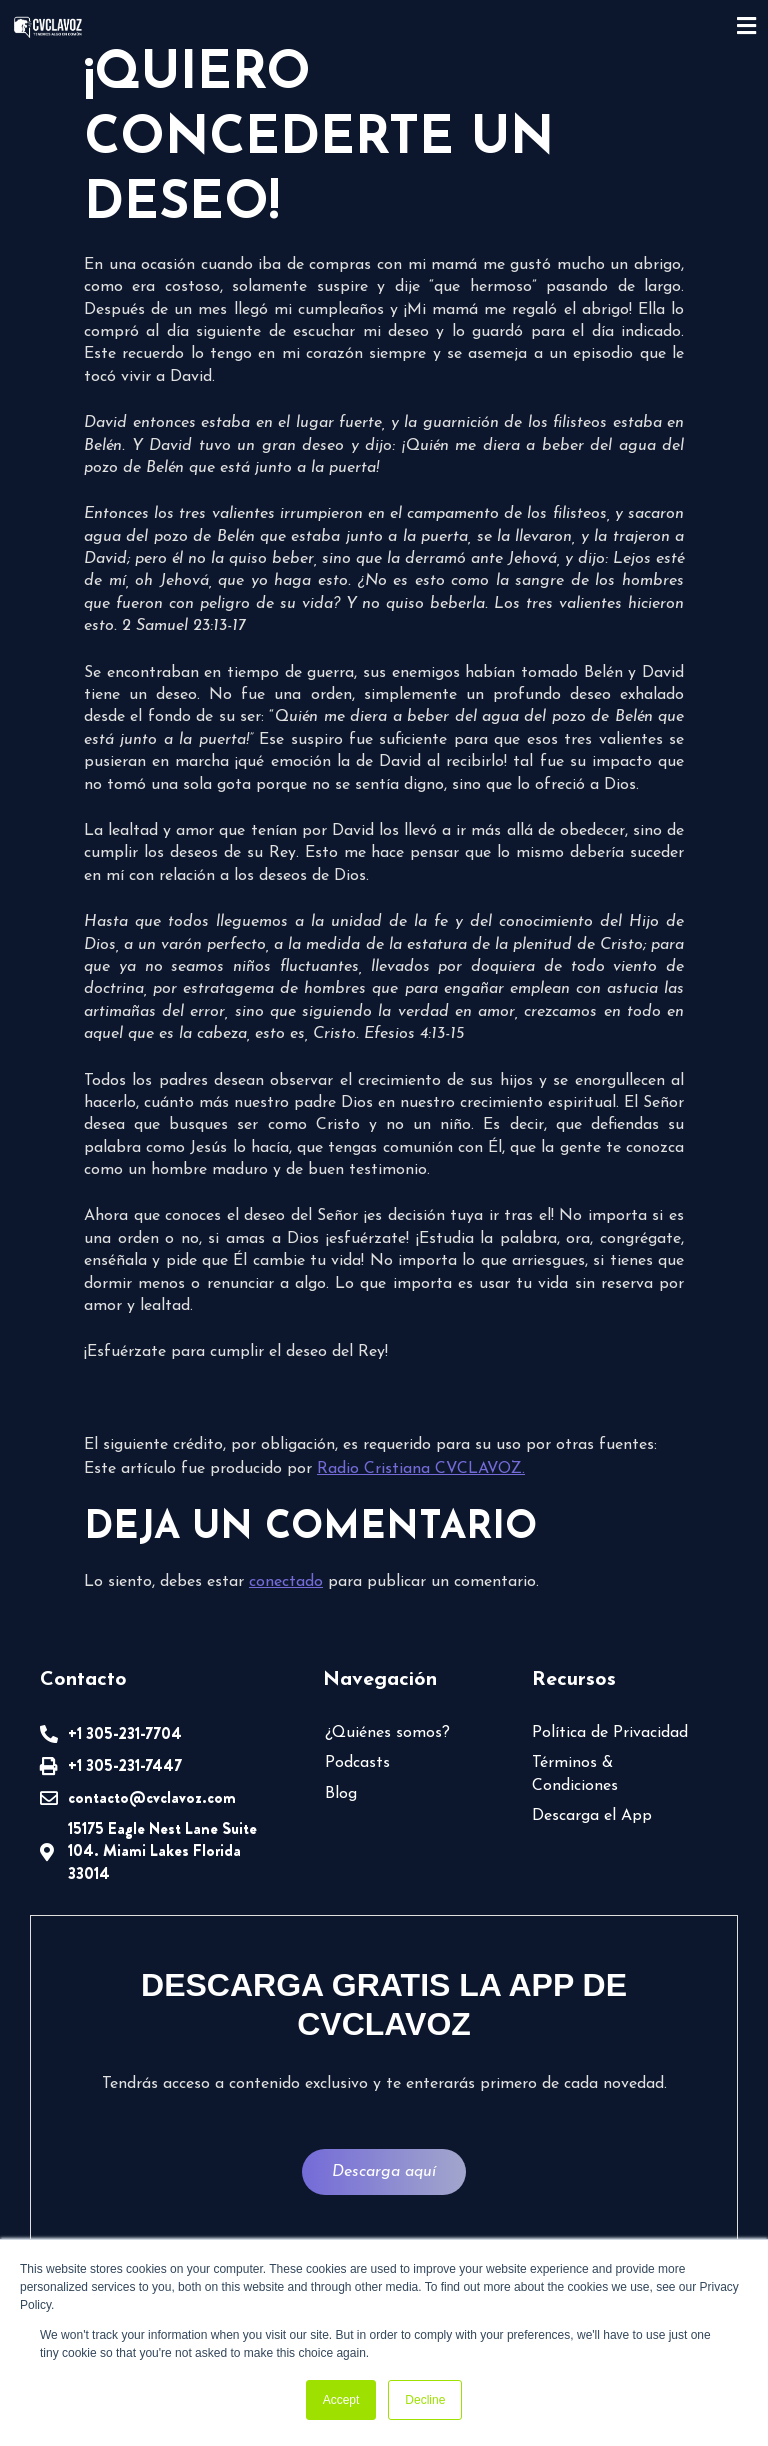 Image resolution: width=768 pixels, height=2446 pixels. What do you see at coordinates (387, 1733) in the screenshot?
I see `¿Quiénes somos?` at bounding box center [387, 1733].